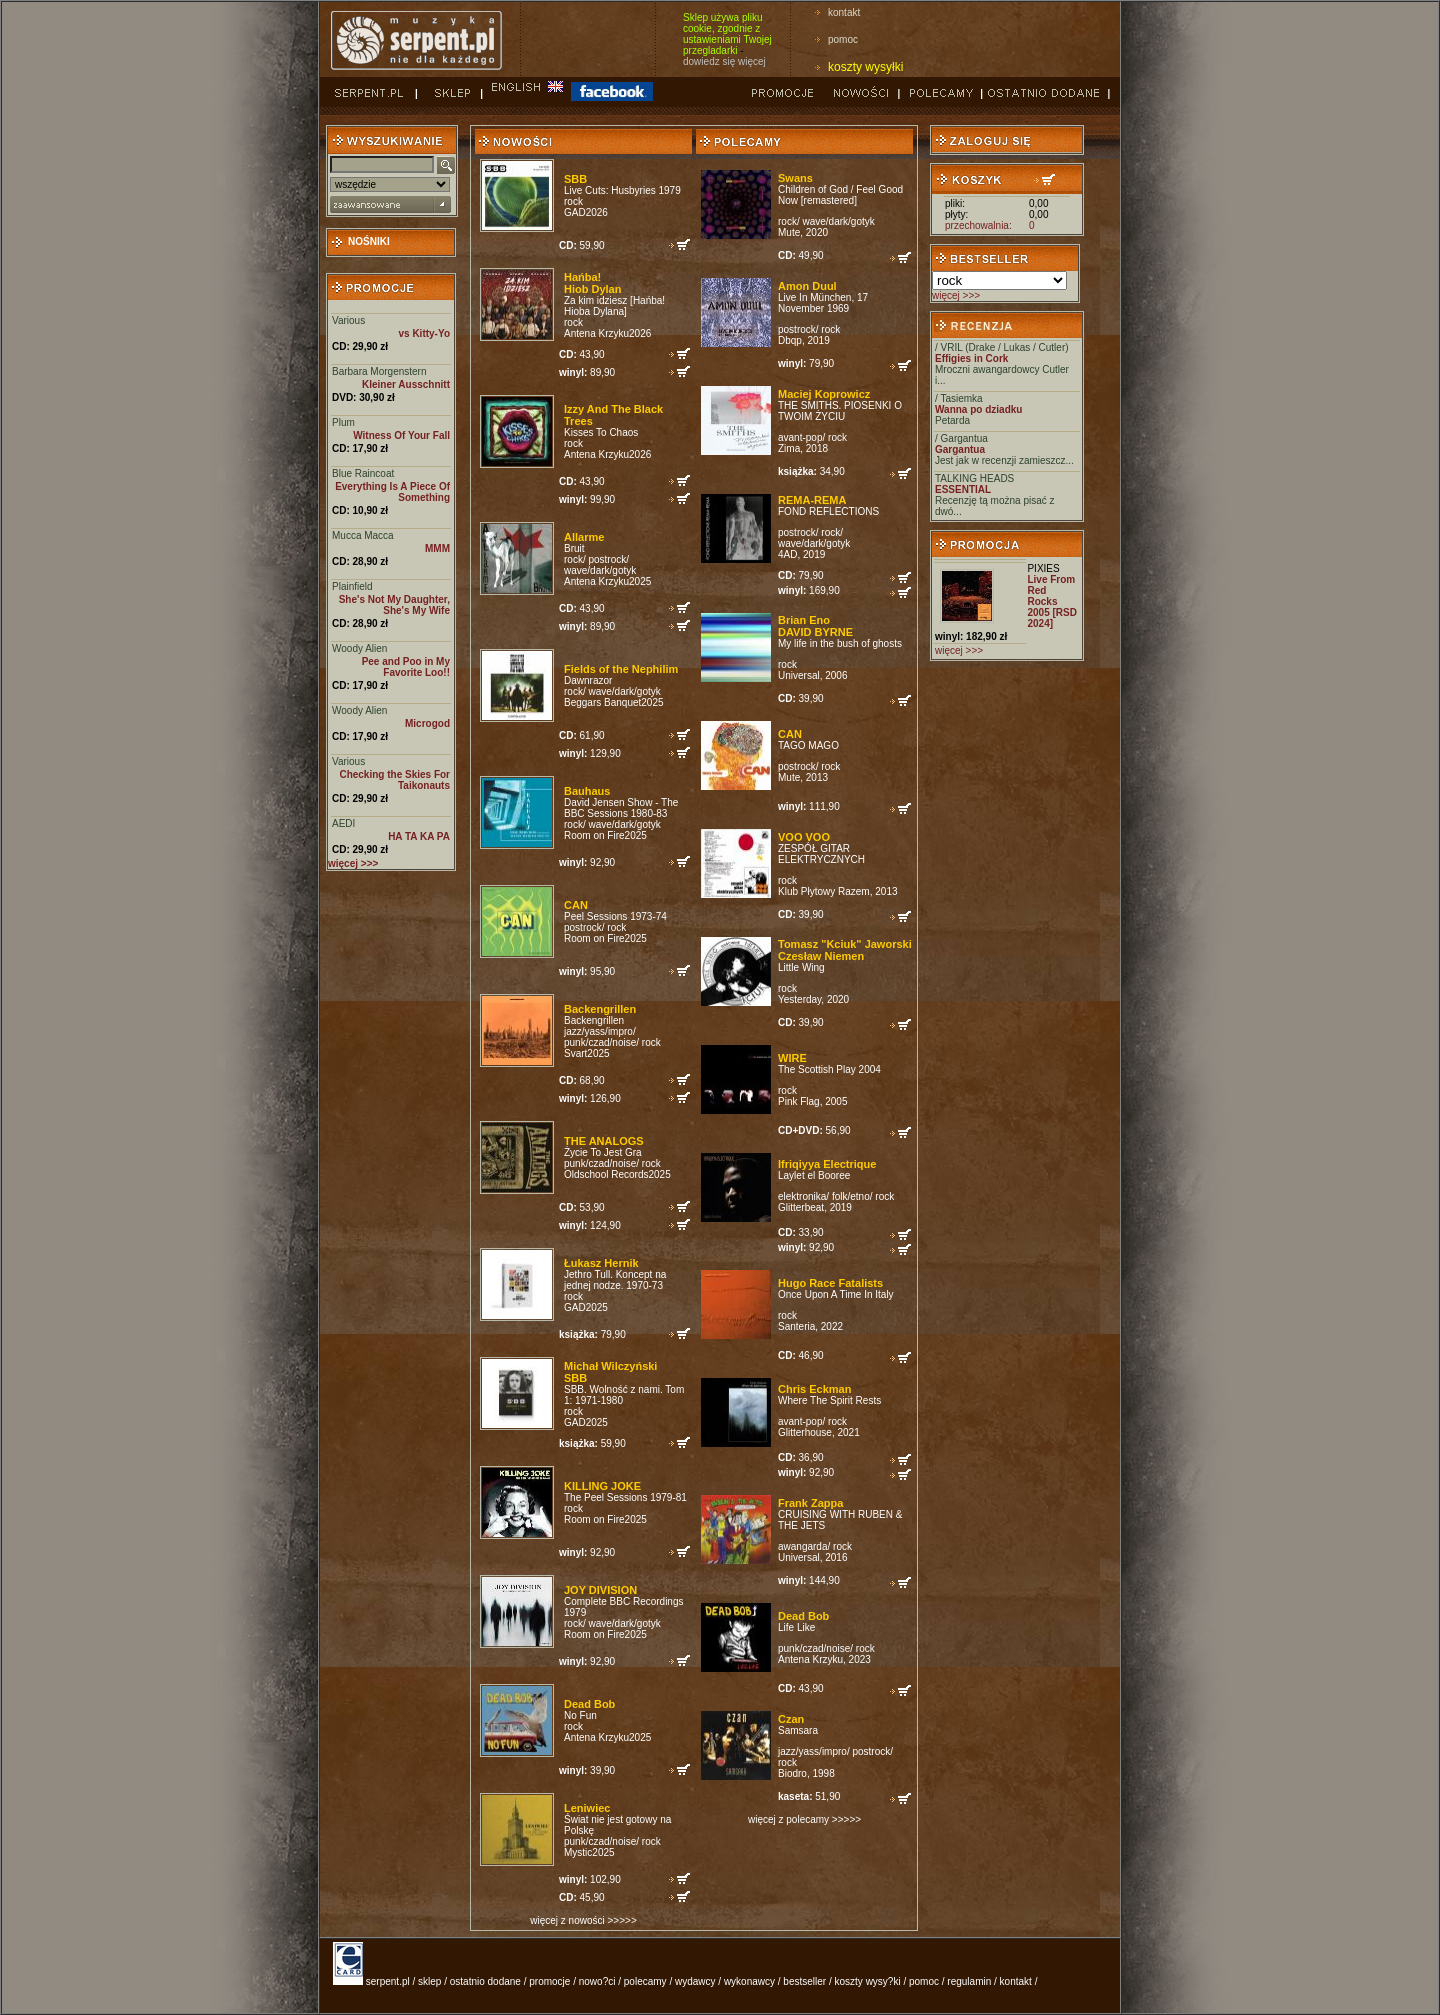  Describe the element at coordinates (352, 586) in the screenshot. I see `Plainfield` at that location.